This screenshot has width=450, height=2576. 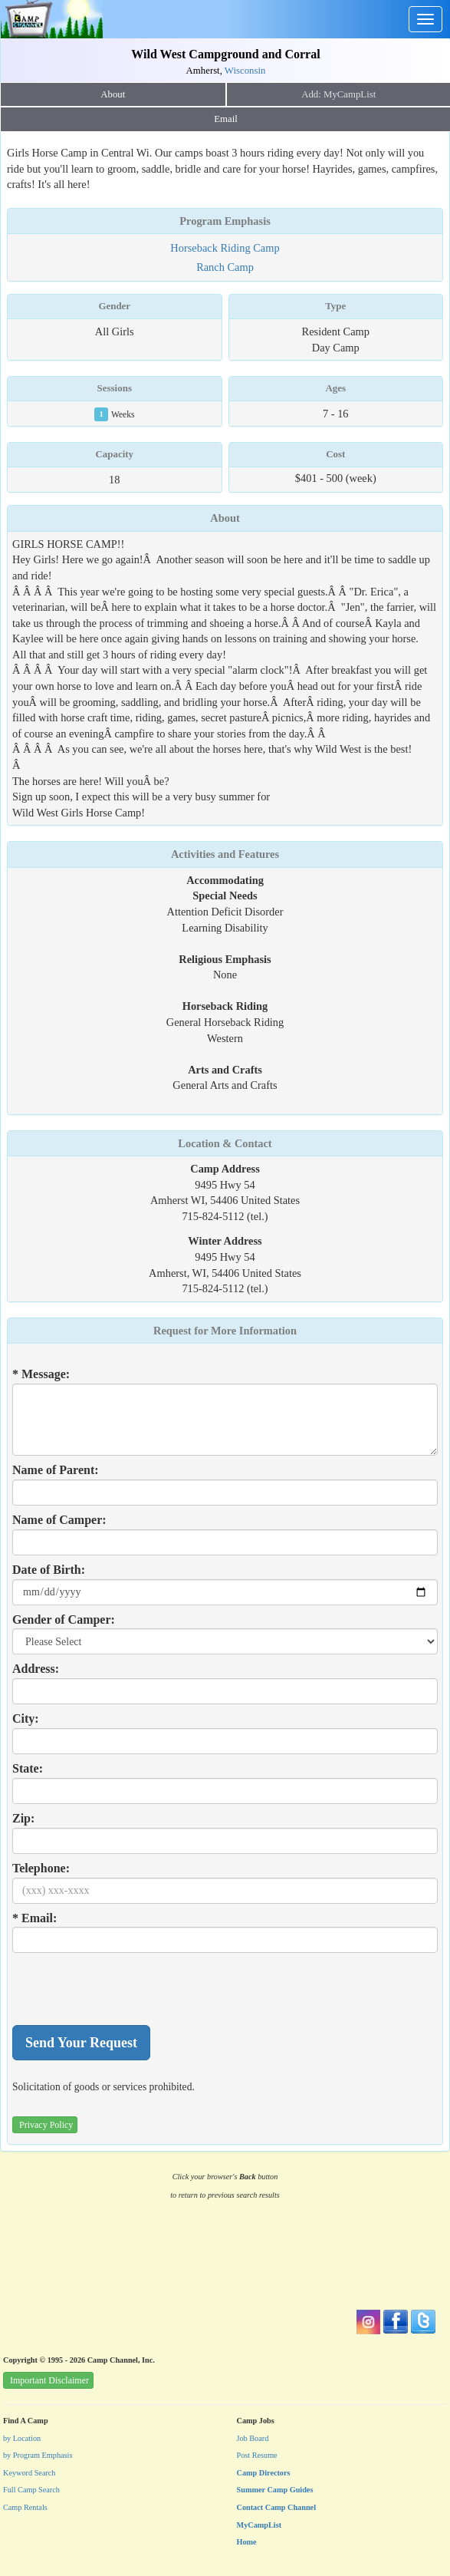 What do you see at coordinates (112, 94) in the screenshot?
I see `About` at bounding box center [112, 94].